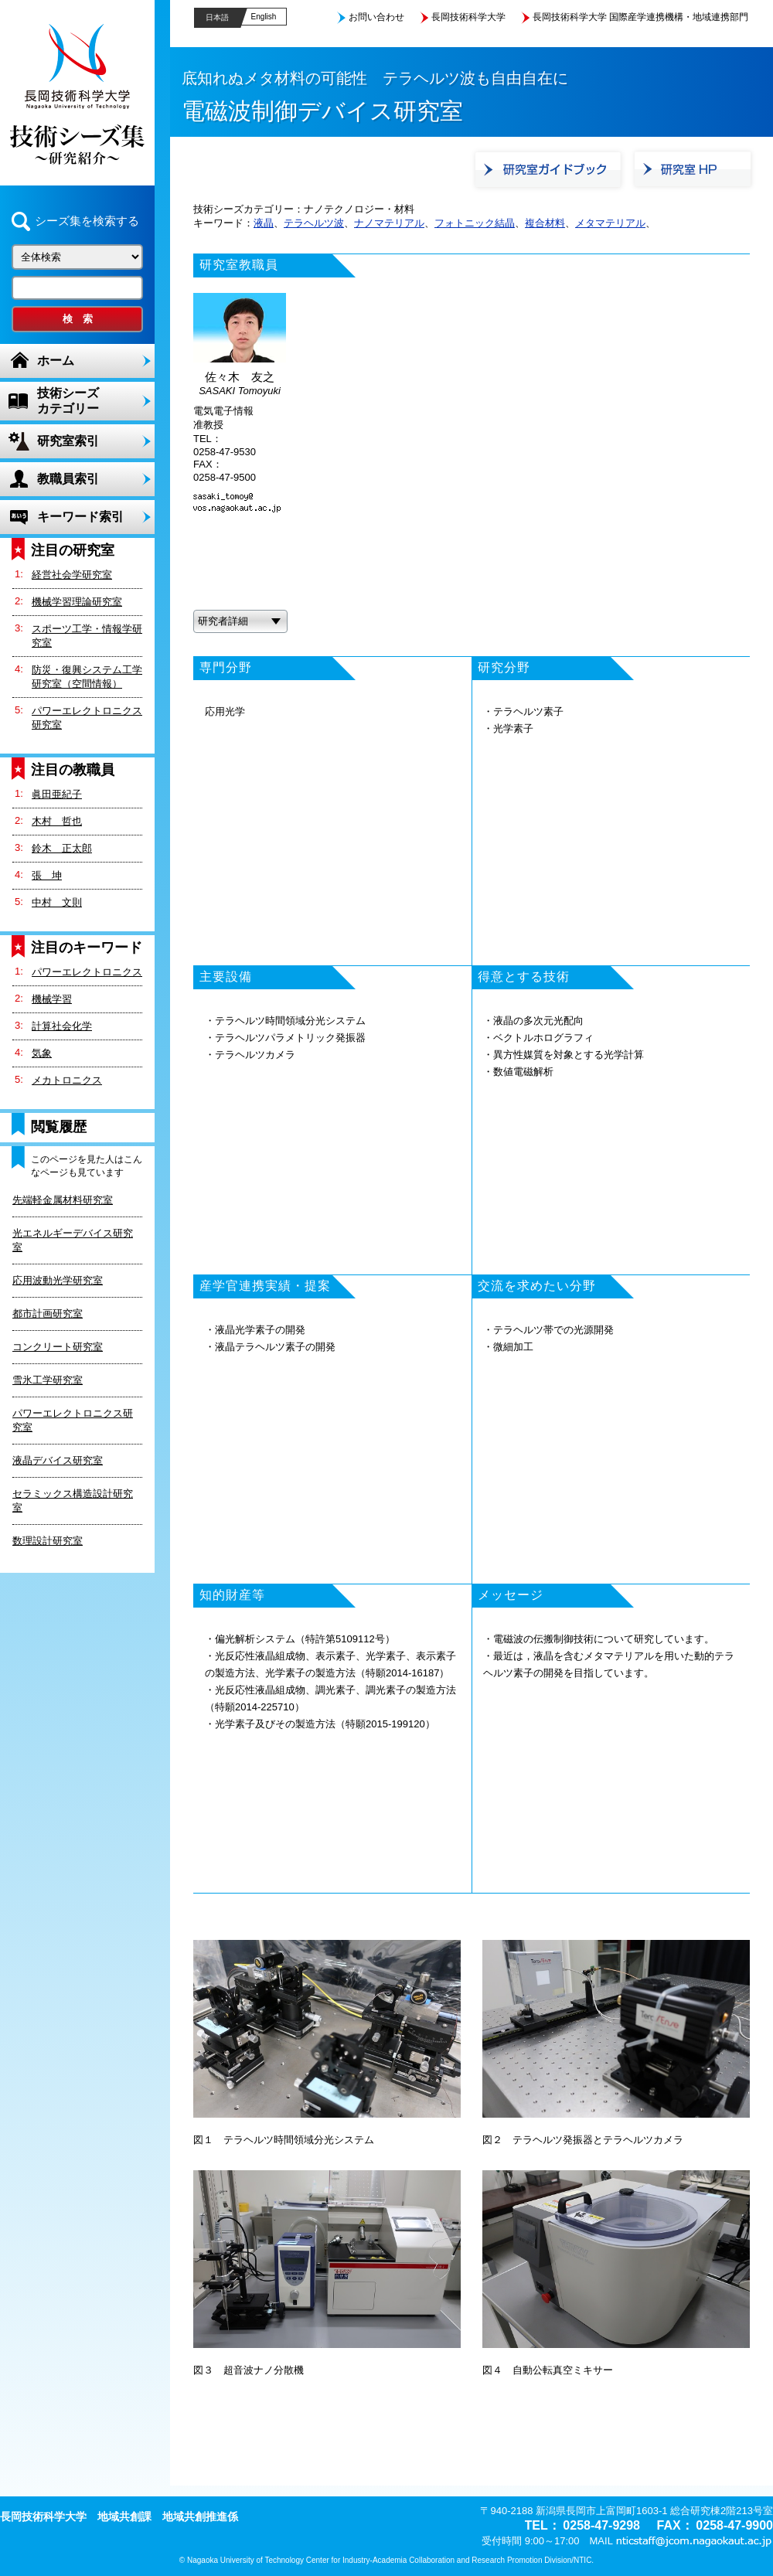 Image resolution: width=773 pixels, height=2576 pixels. Describe the element at coordinates (468, 17) in the screenshot. I see `長岡技術科学大学` at that location.